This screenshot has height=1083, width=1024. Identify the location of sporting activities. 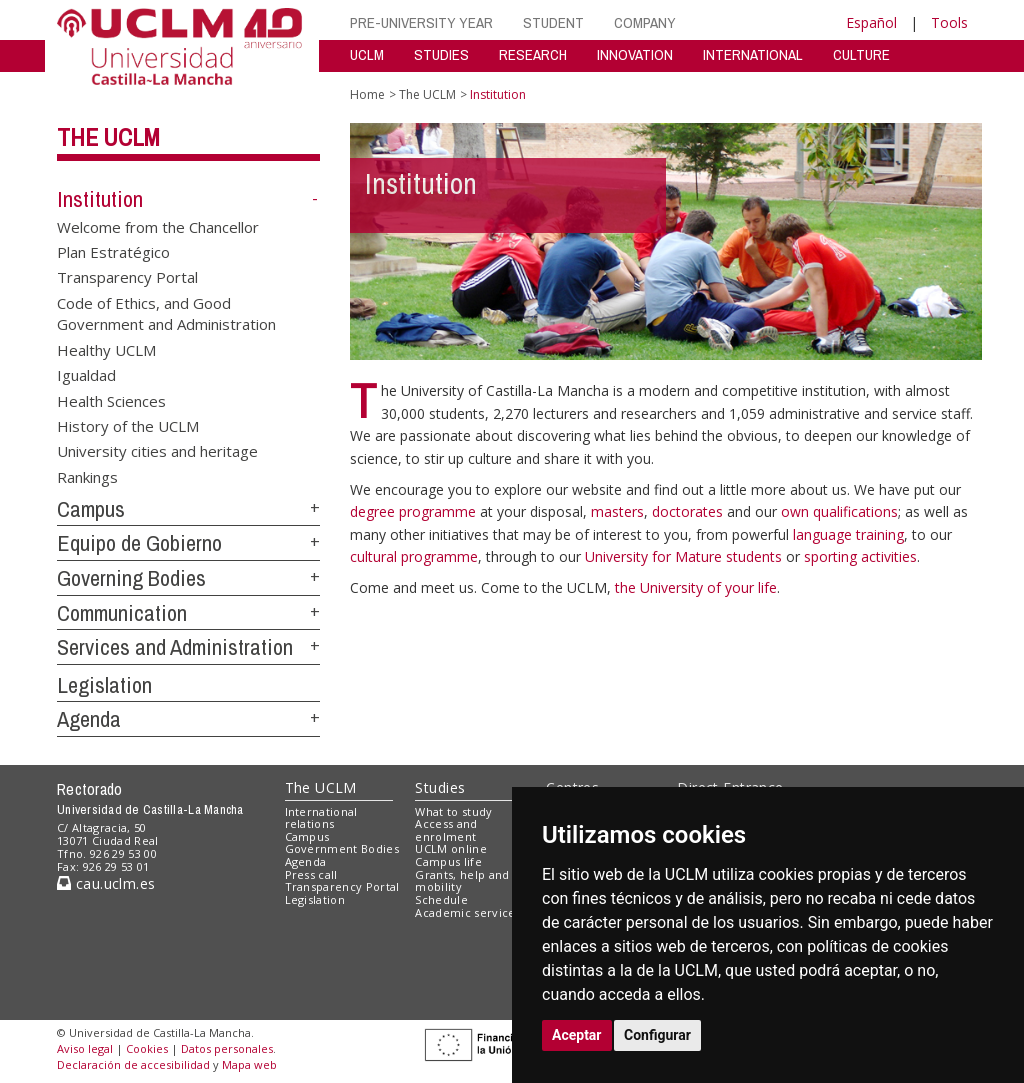
(860, 556).